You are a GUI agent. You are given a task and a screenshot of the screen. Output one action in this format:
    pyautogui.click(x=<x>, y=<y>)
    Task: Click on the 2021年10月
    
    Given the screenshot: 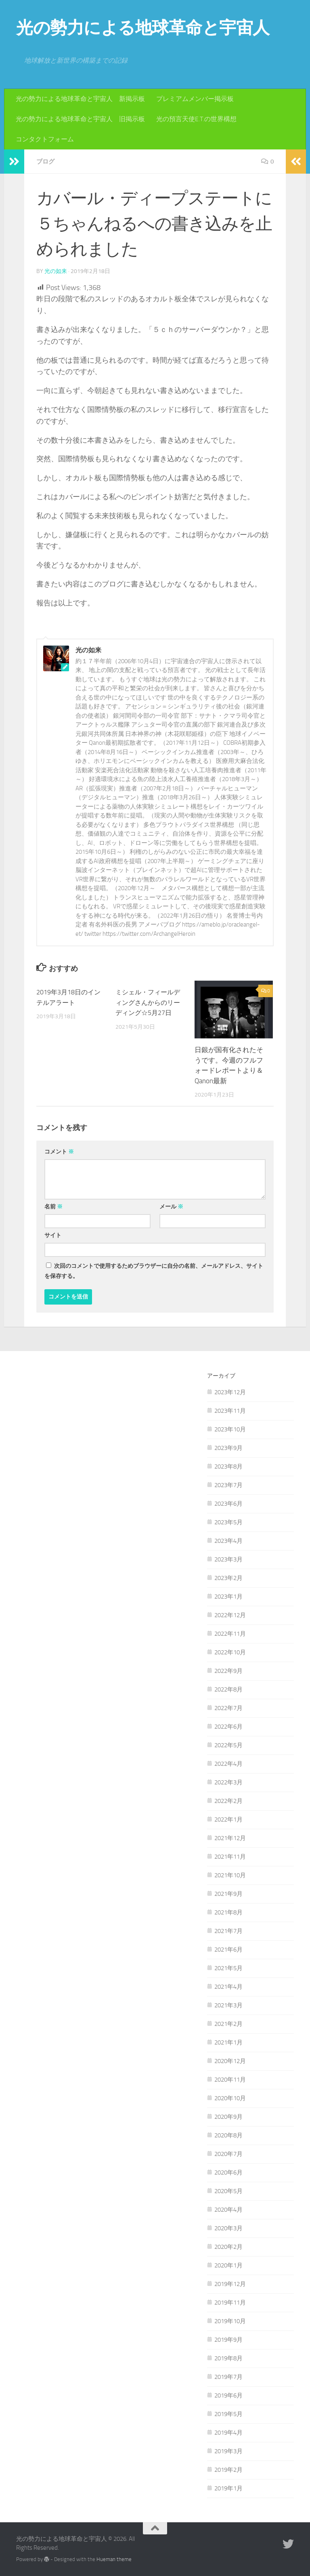 What is the action you would take?
    pyautogui.click(x=230, y=1874)
    